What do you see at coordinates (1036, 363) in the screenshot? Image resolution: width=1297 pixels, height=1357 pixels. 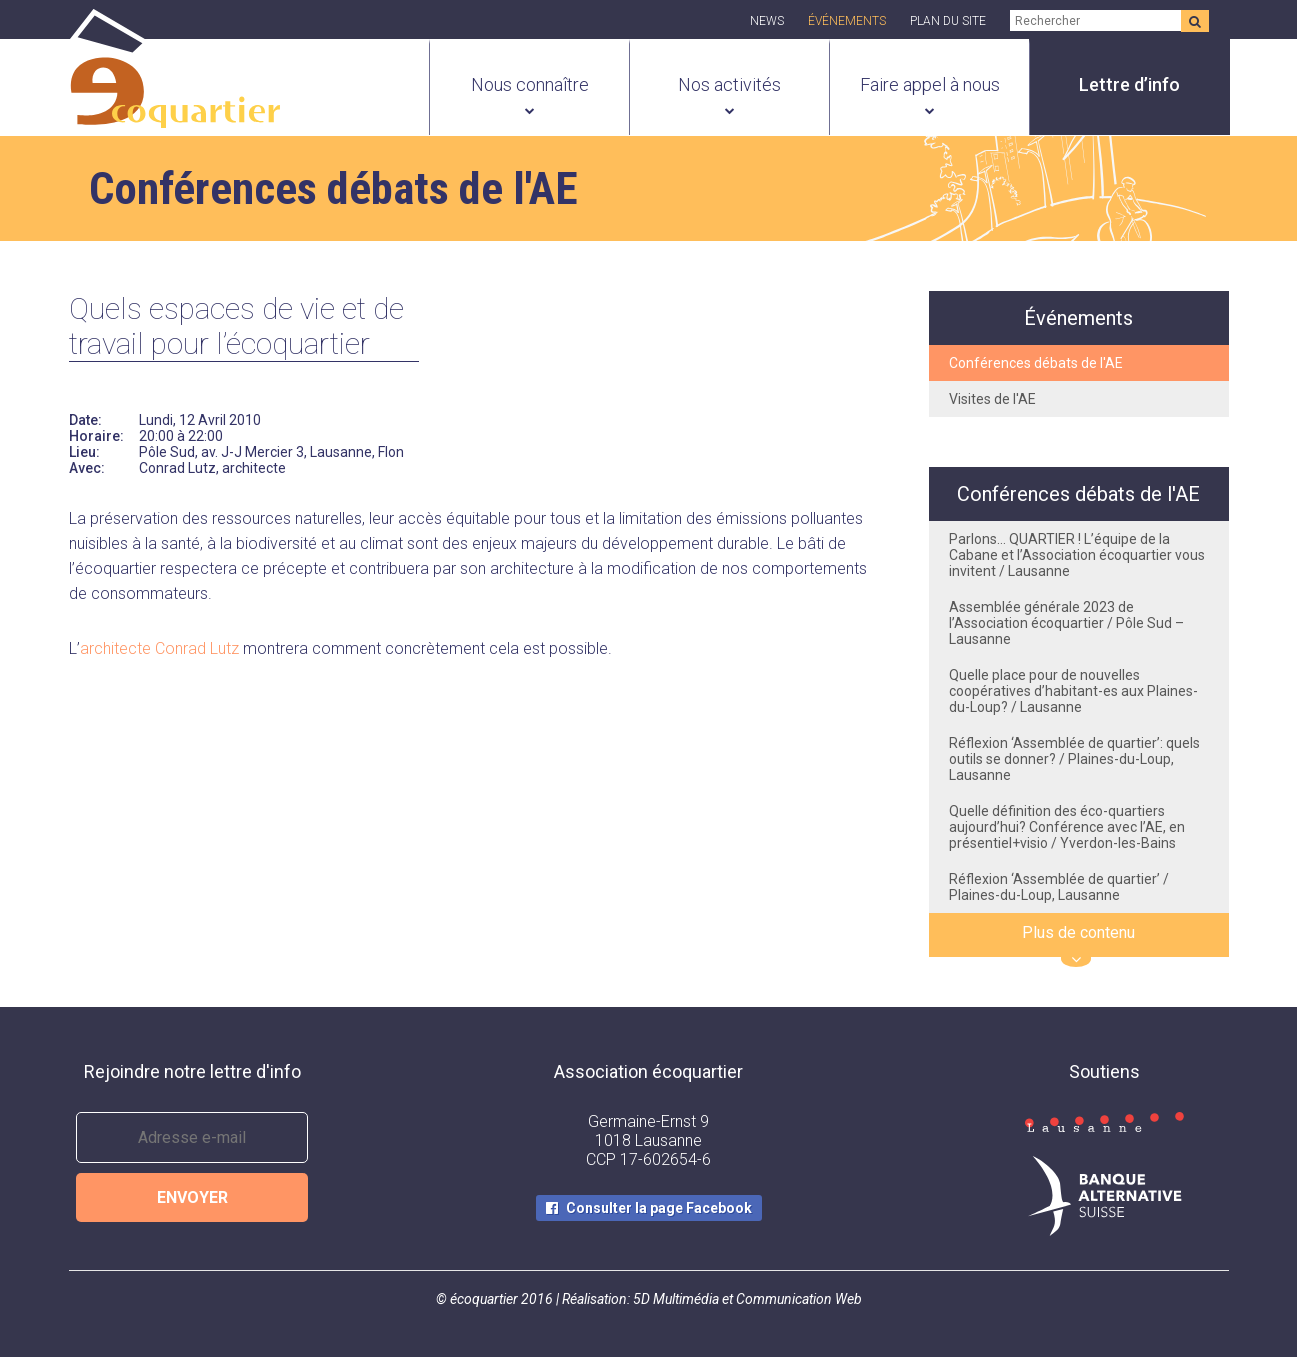 I see `Conférences débats de l'AE` at bounding box center [1036, 363].